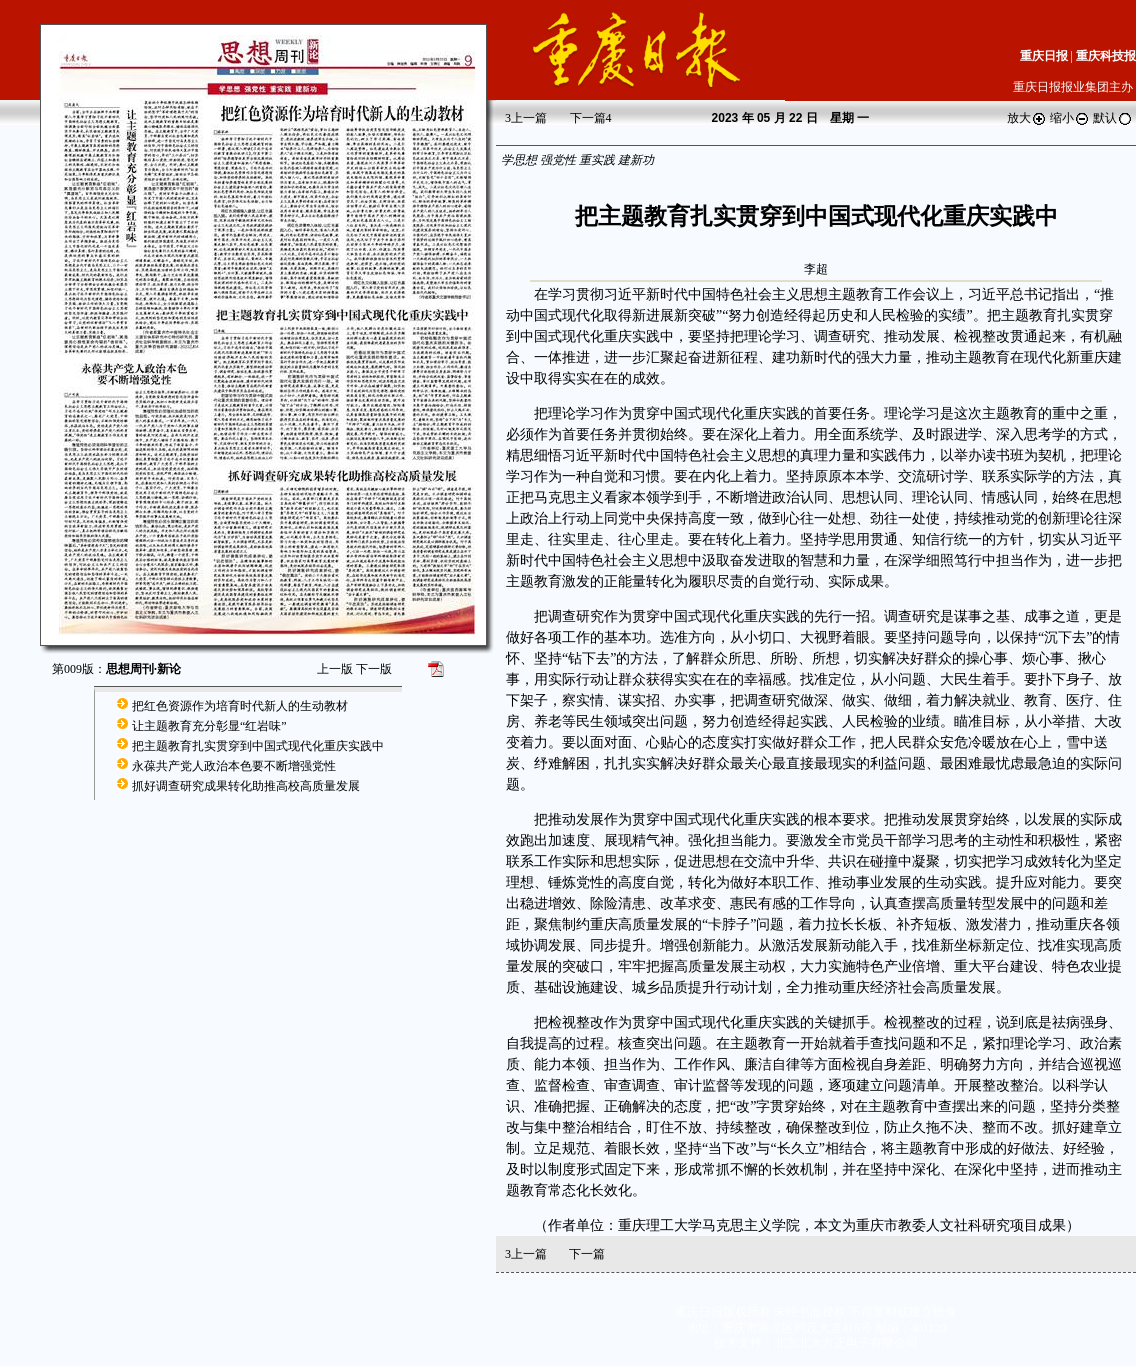 The width and height of the screenshot is (1136, 1366). What do you see at coordinates (335, 669) in the screenshot?
I see `上一版` at bounding box center [335, 669].